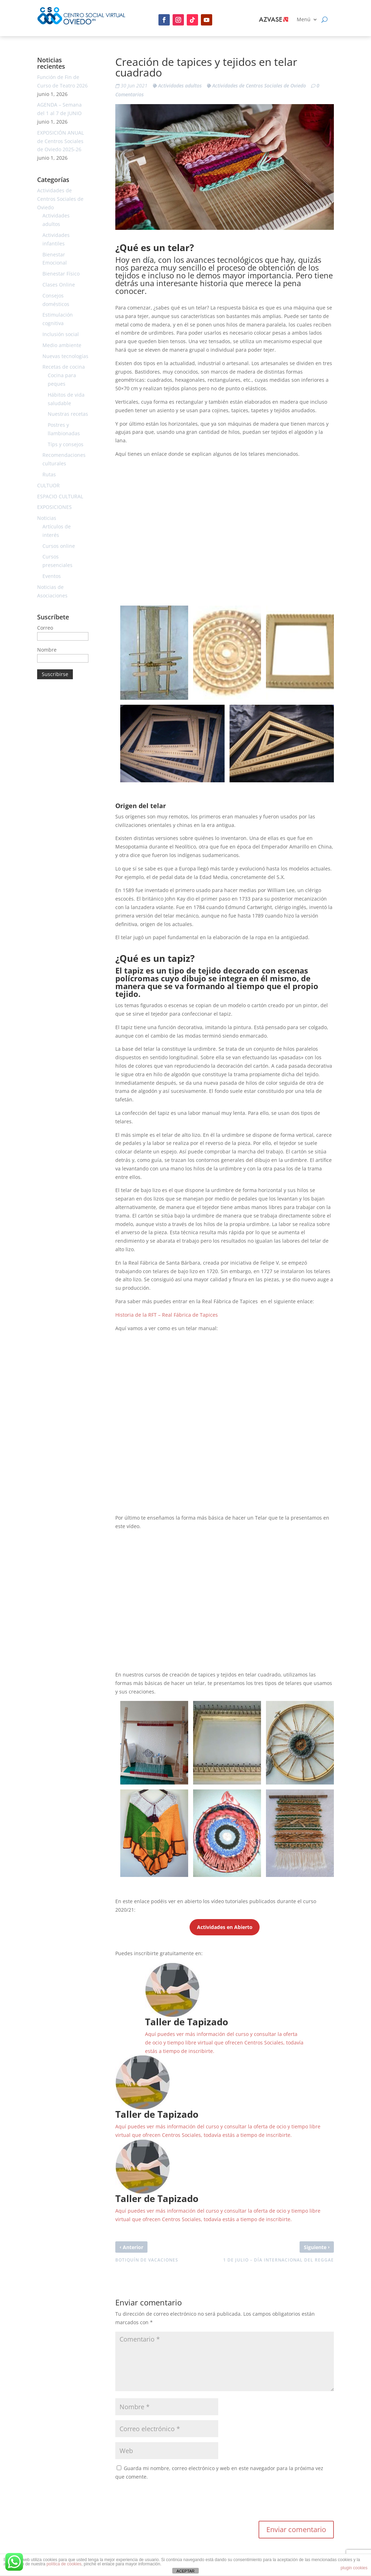 This screenshot has height=2576, width=371. I want to click on Menú, so click(304, 20).